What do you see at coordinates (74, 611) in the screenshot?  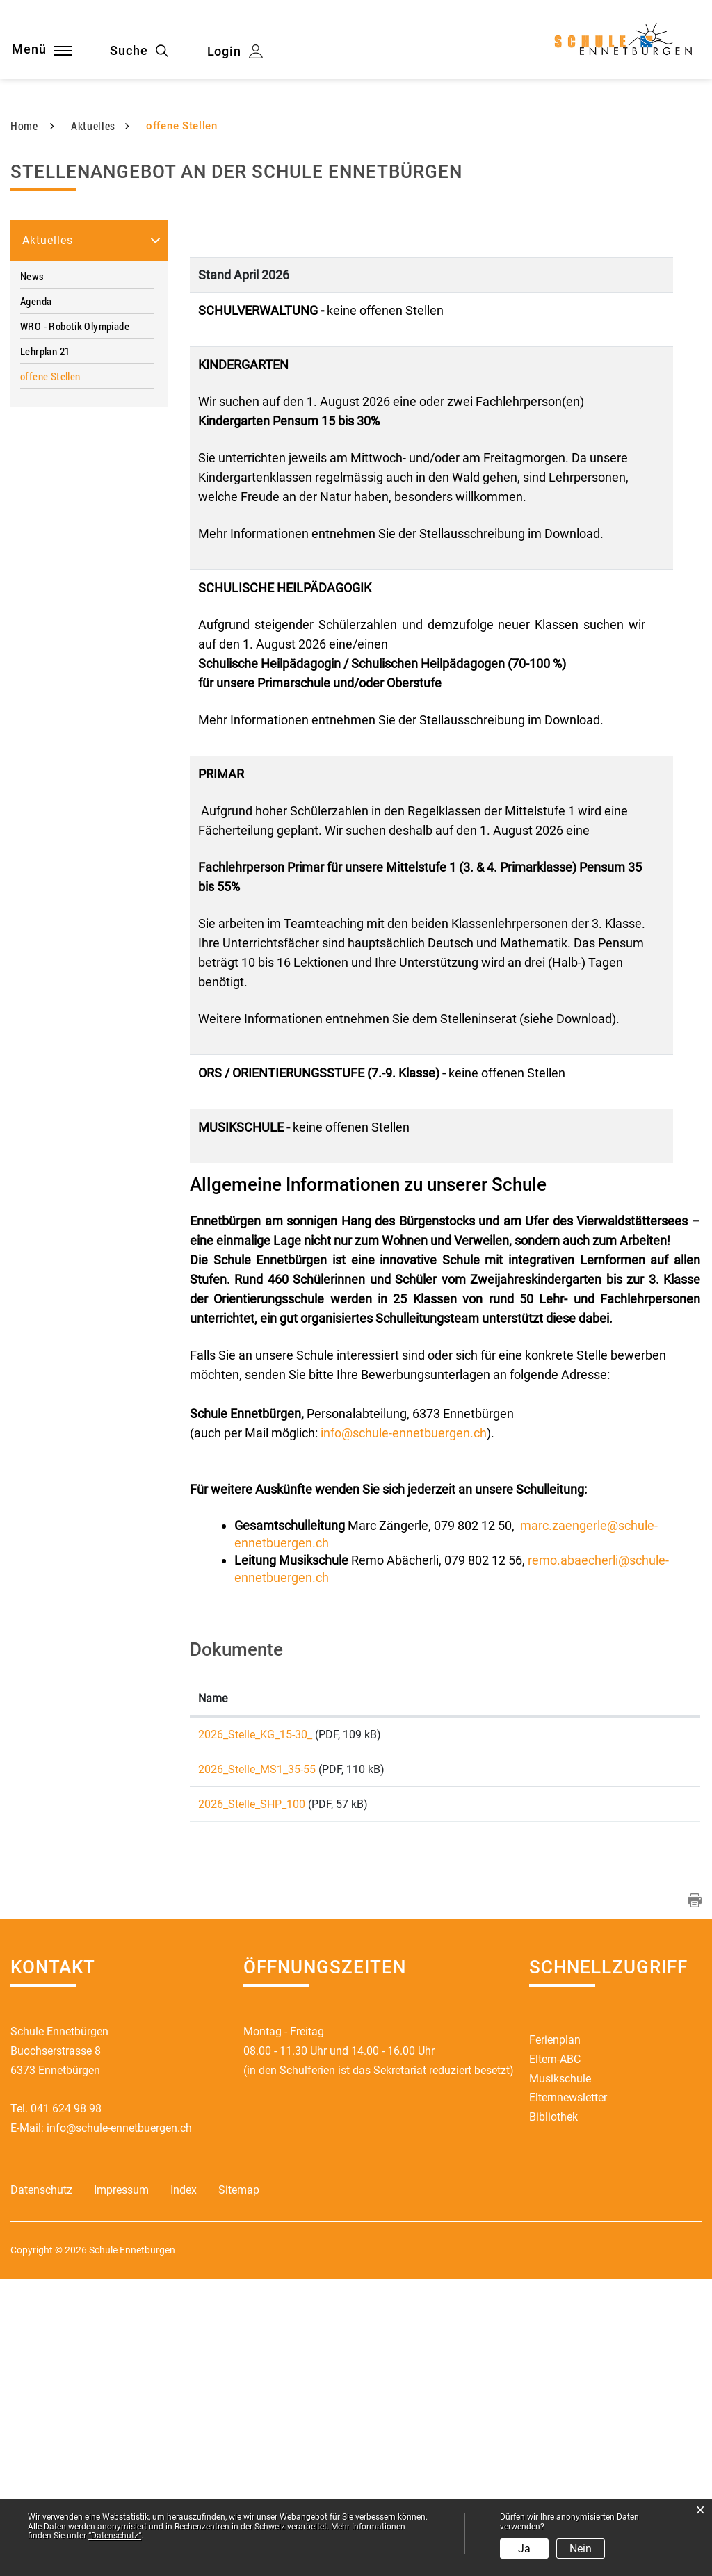 I see `WRO - Robotik Olympiade` at bounding box center [74, 611].